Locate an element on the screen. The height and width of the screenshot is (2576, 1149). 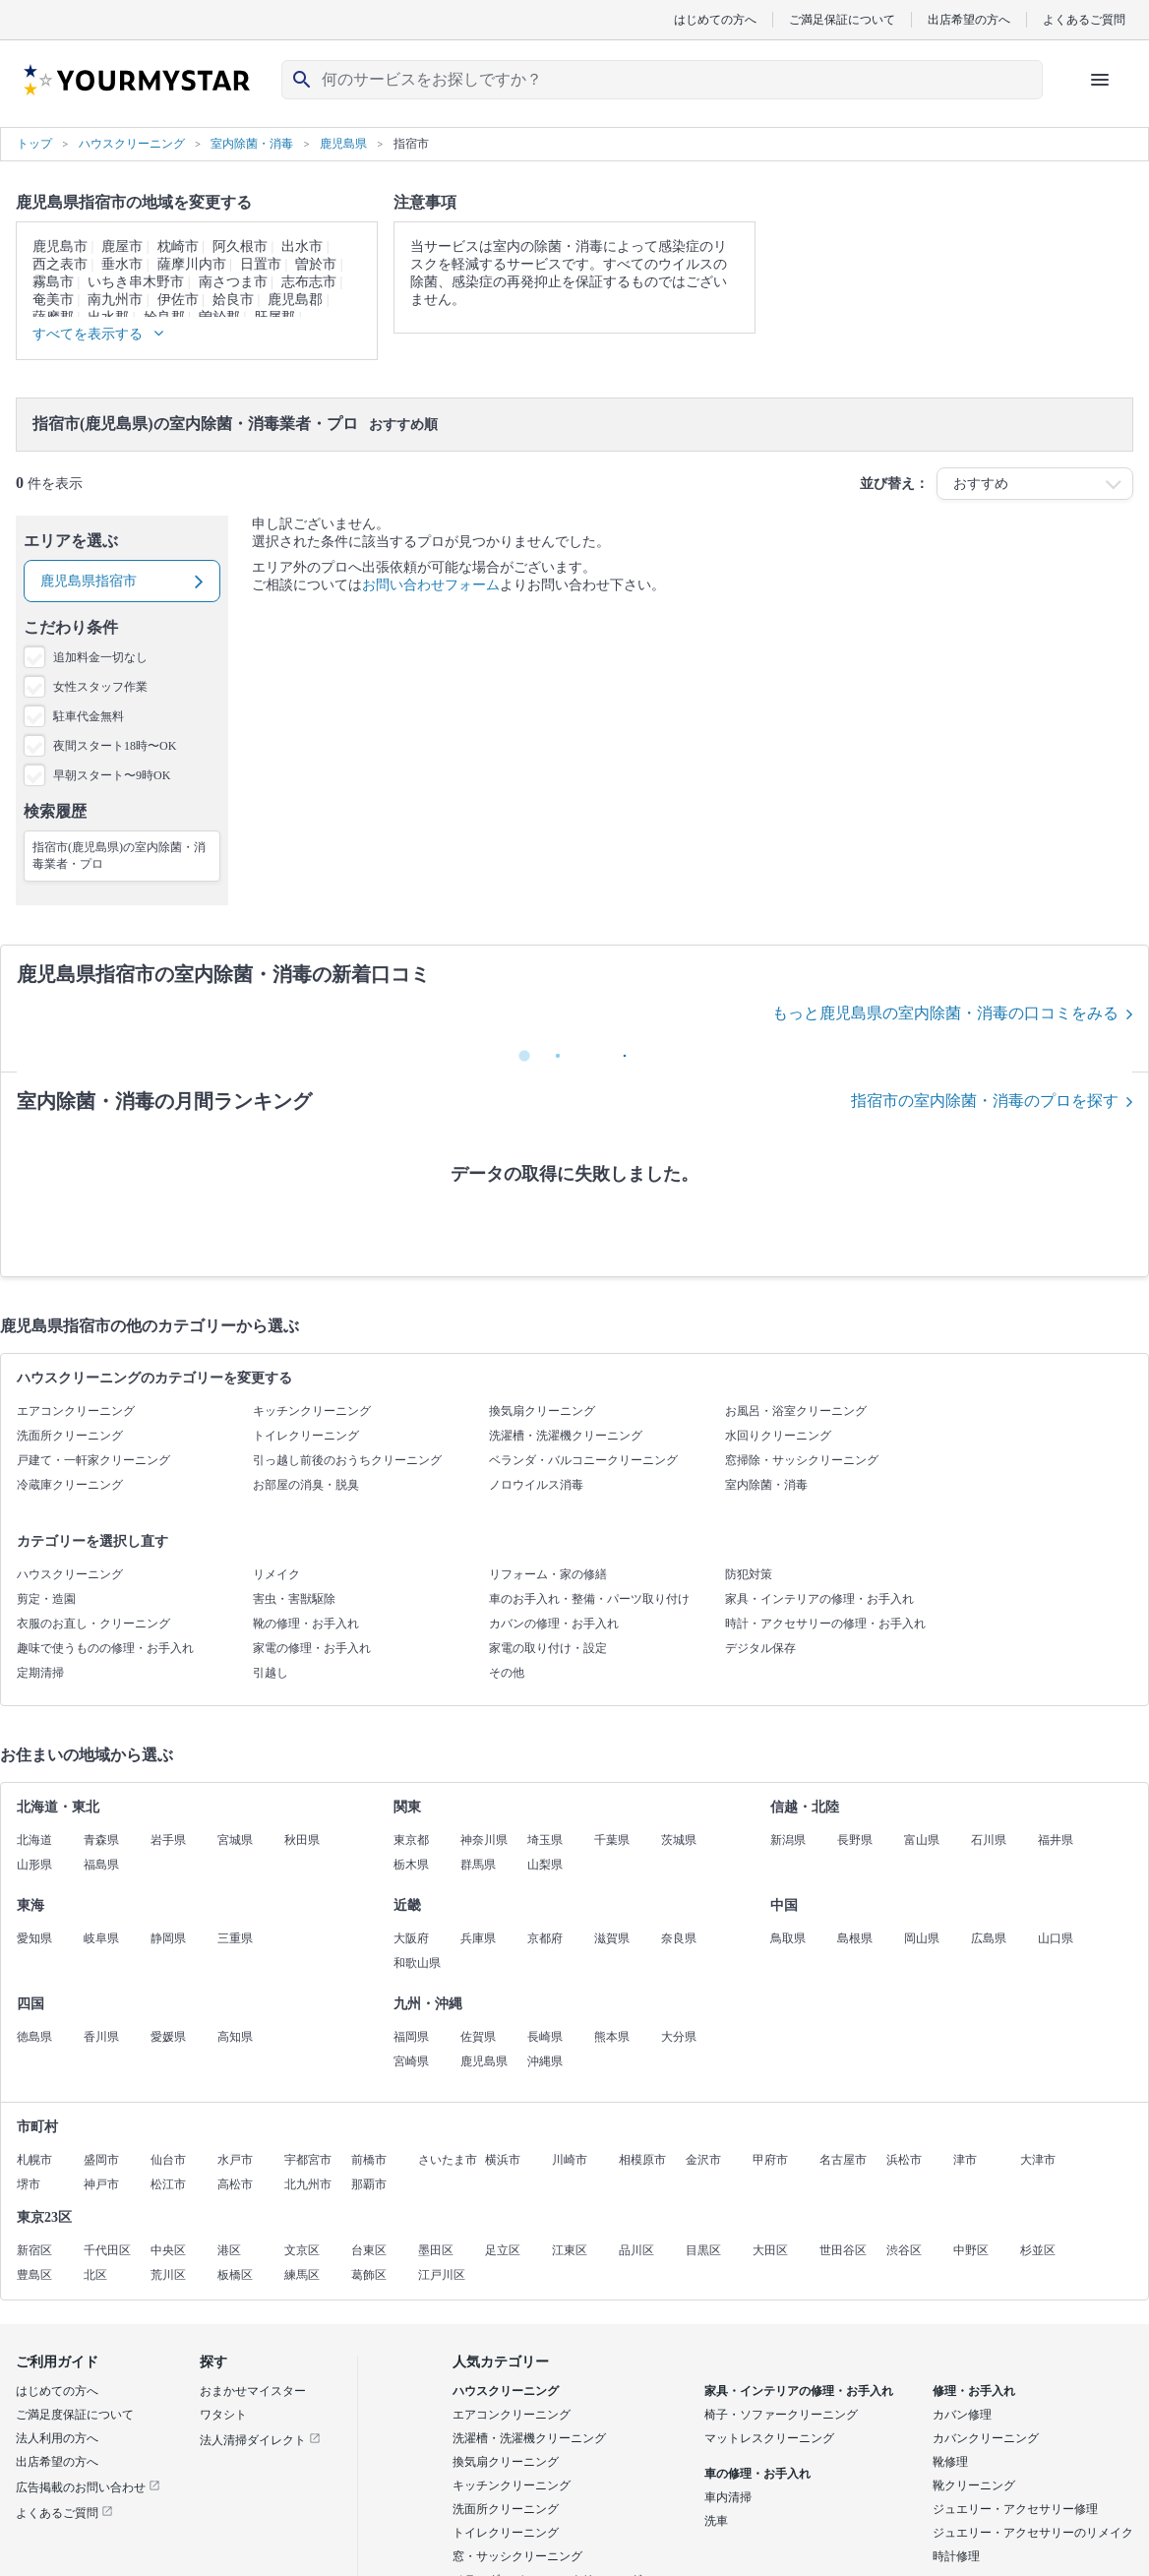
ご満足度保証について is located at coordinates (75, 2415).